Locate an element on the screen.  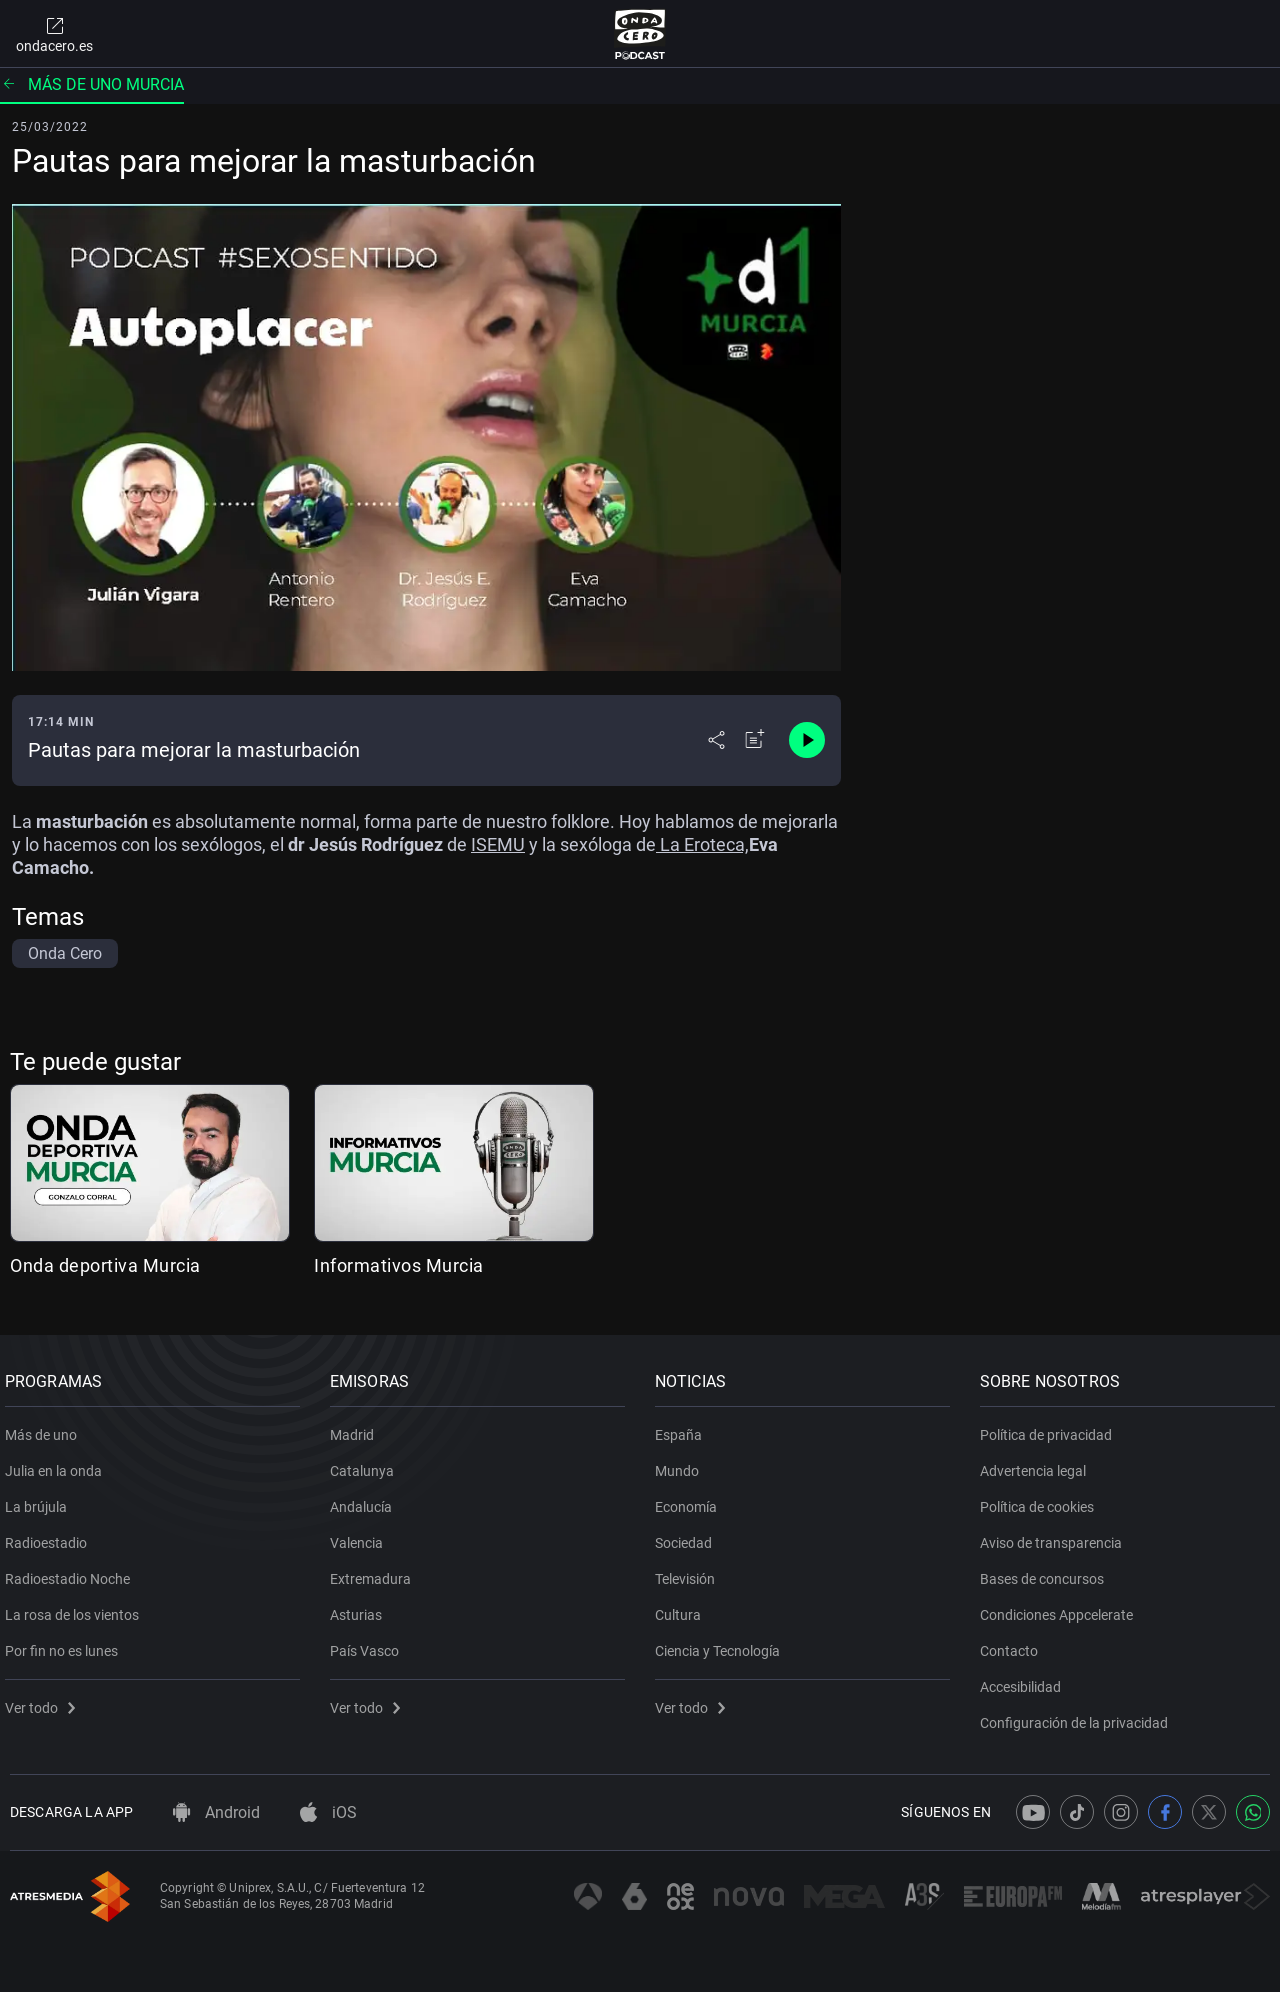
Android is located at coordinates (216, 1812).